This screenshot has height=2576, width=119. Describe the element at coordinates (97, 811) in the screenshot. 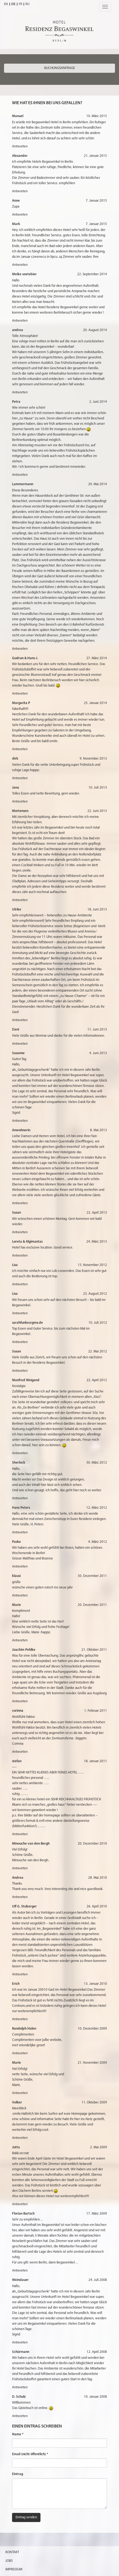

I see `22. Juni 2013` at that location.